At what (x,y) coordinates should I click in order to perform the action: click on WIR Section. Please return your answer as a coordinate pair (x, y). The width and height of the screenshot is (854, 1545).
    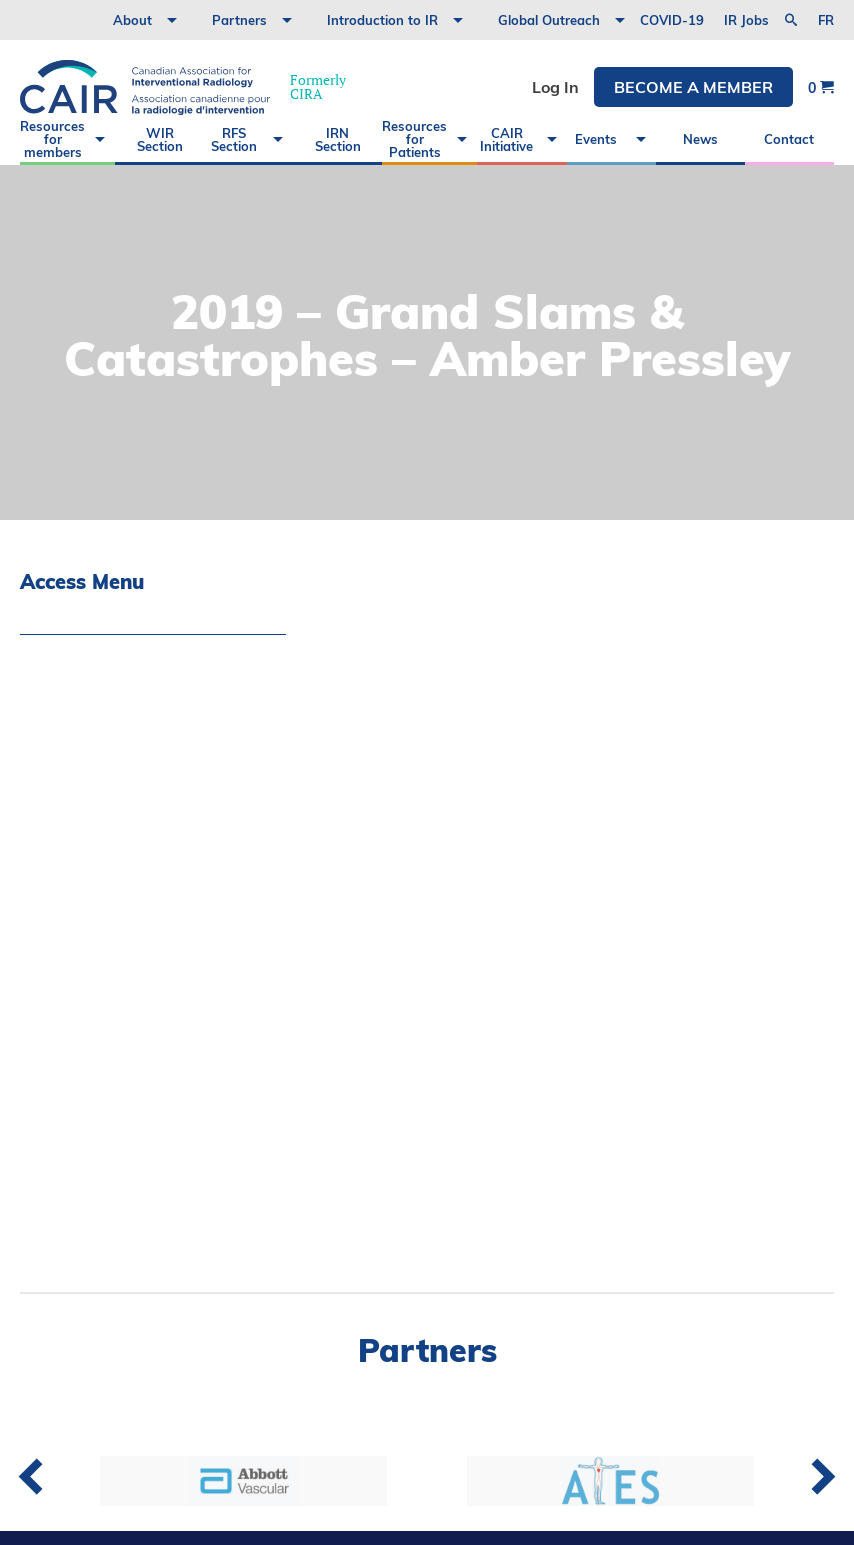
    Looking at the image, I should click on (160, 139).